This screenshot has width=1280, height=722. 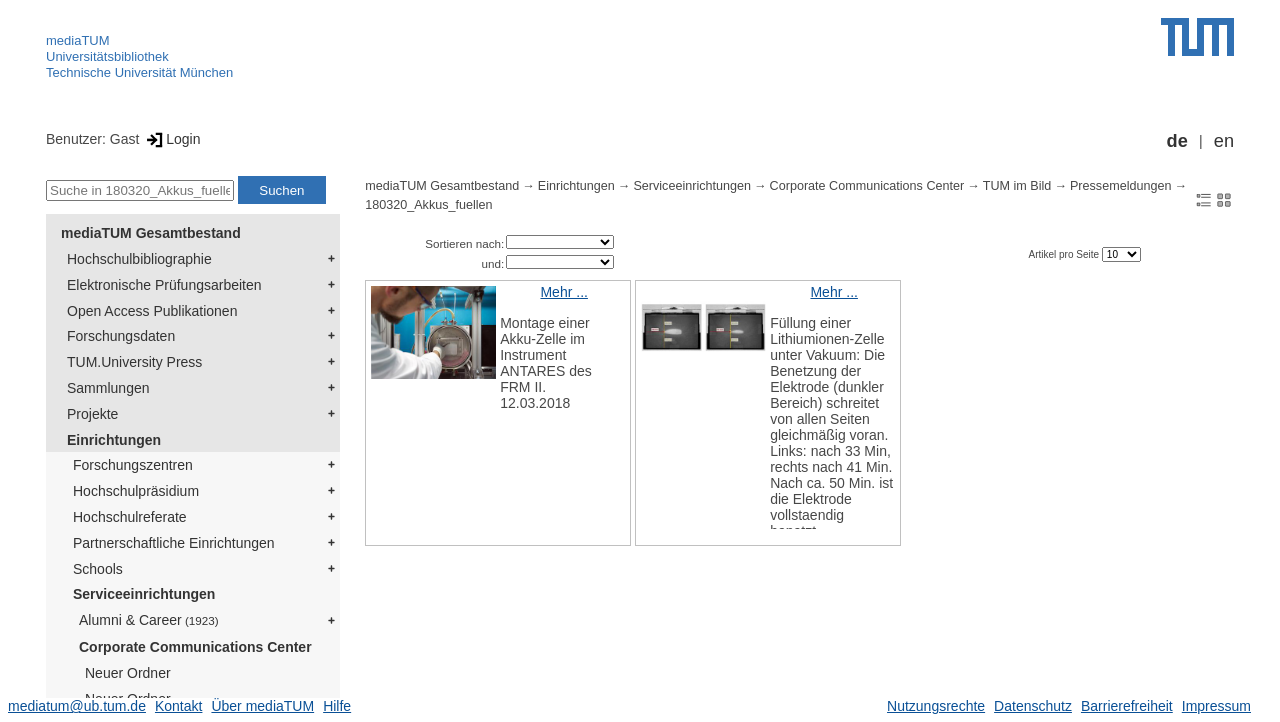 What do you see at coordinates (152, 311) in the screenshot?
I see `Open Access Publikationen` at bounding box center [152, 311].